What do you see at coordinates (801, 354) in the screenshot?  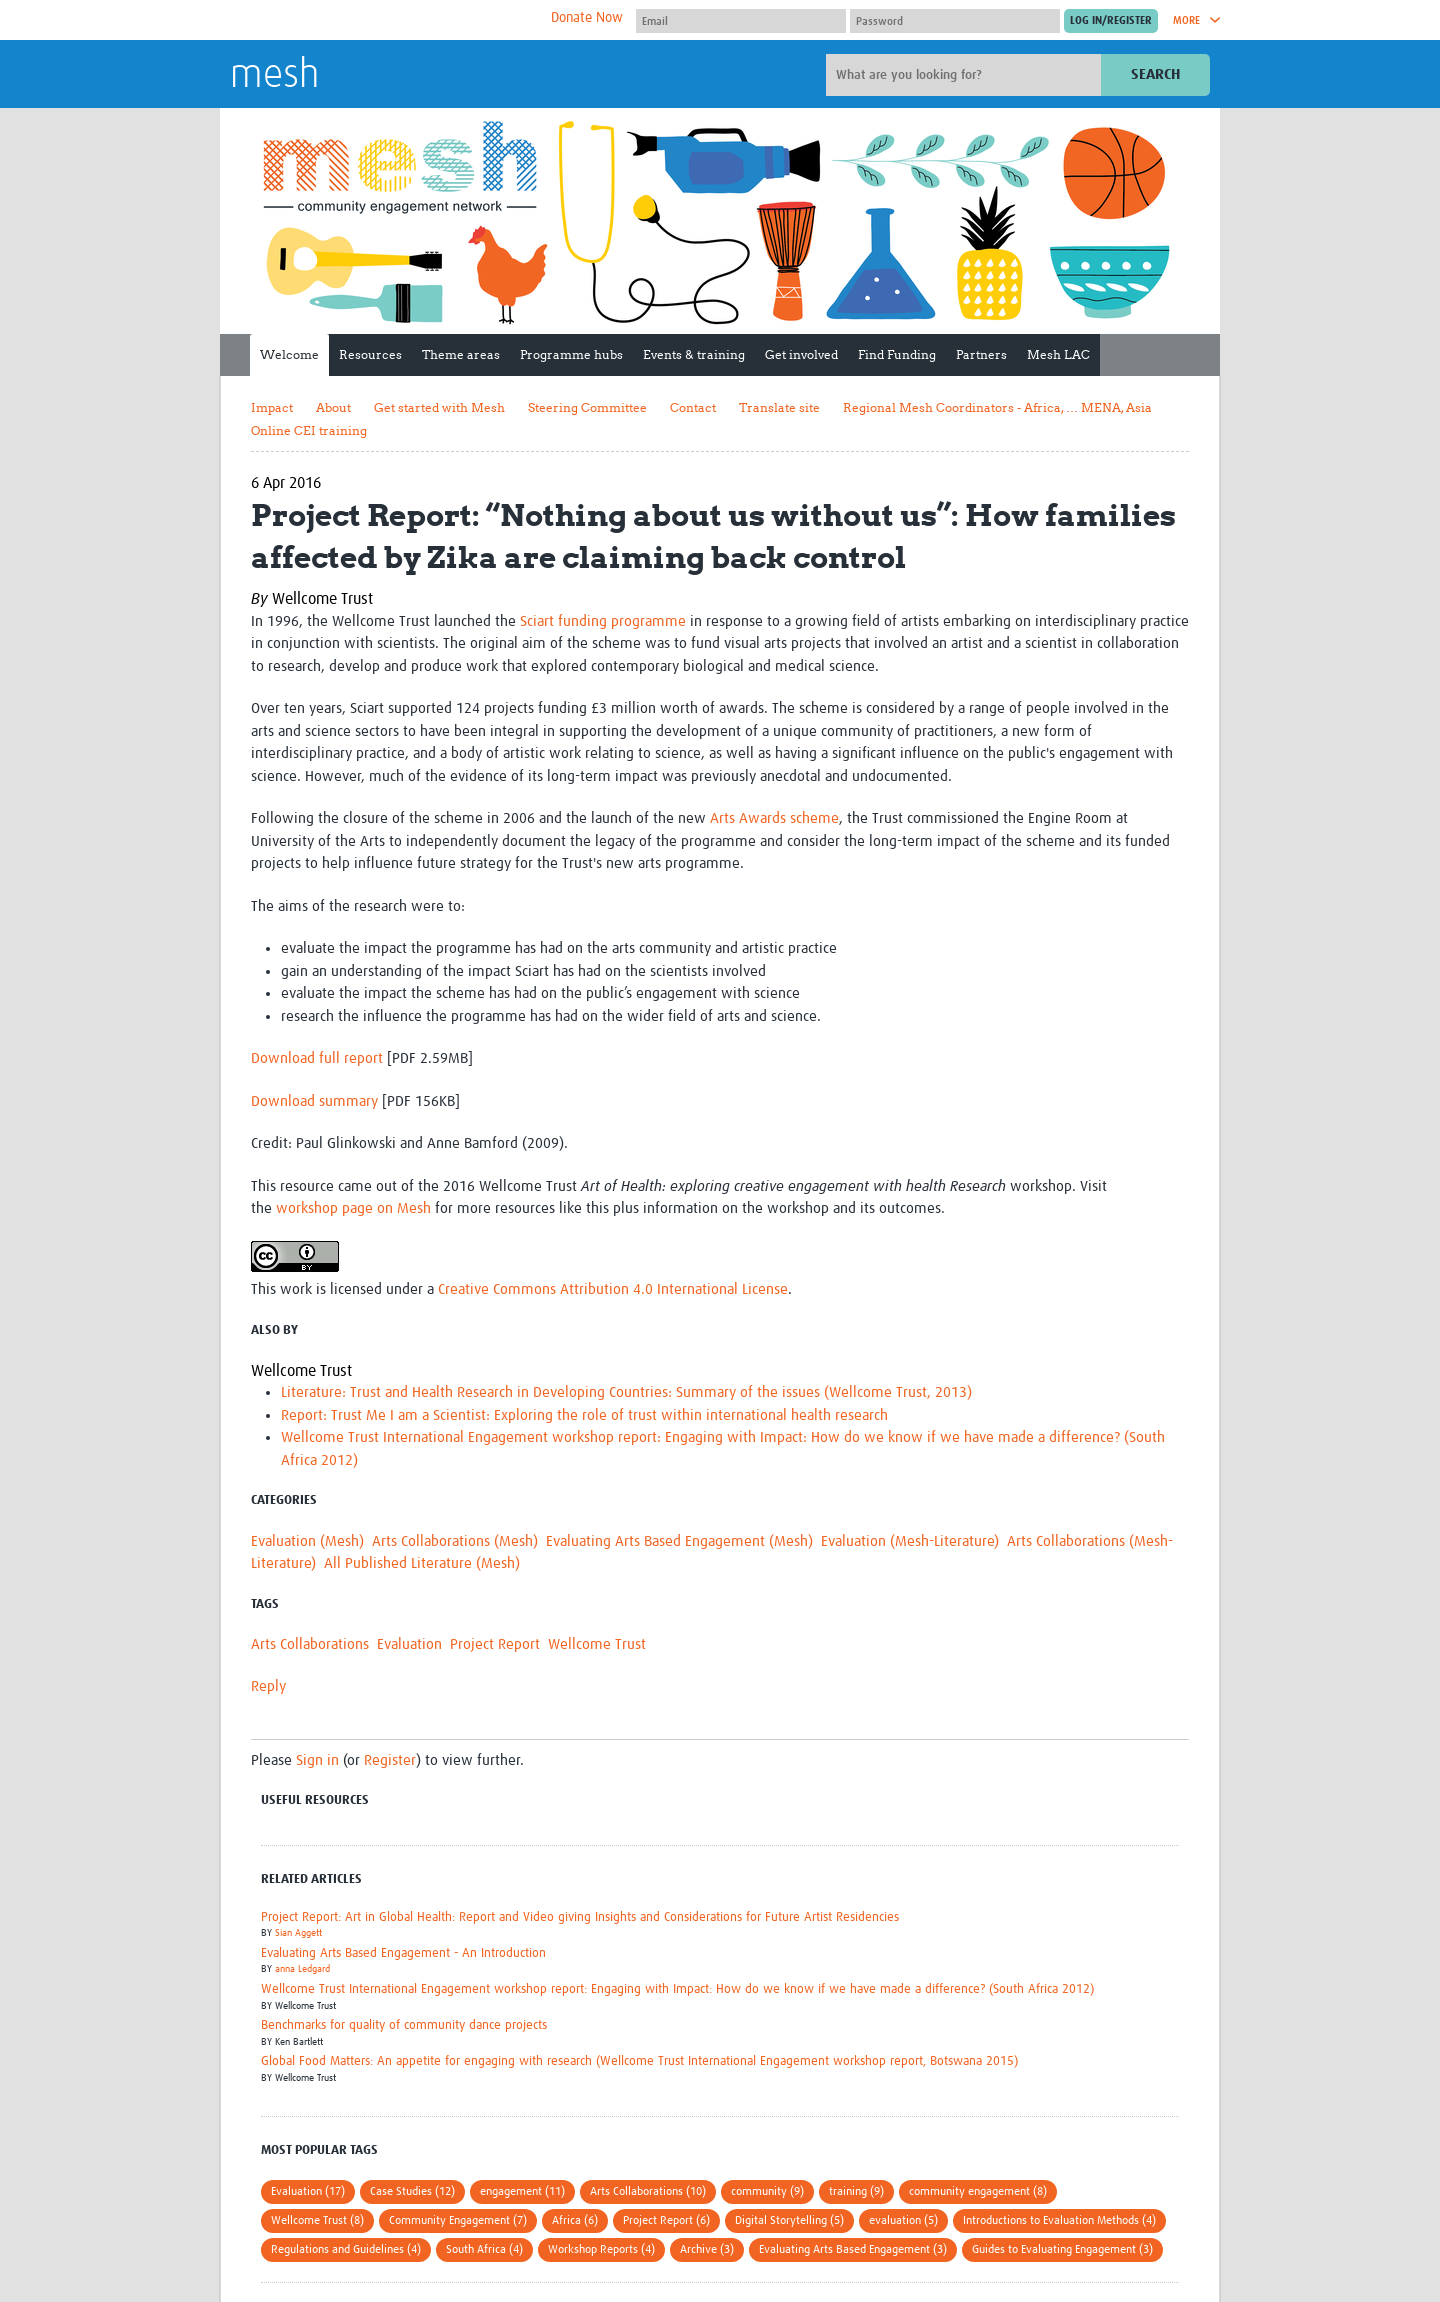 I see `Get involved` at bounding box center [801, 354].